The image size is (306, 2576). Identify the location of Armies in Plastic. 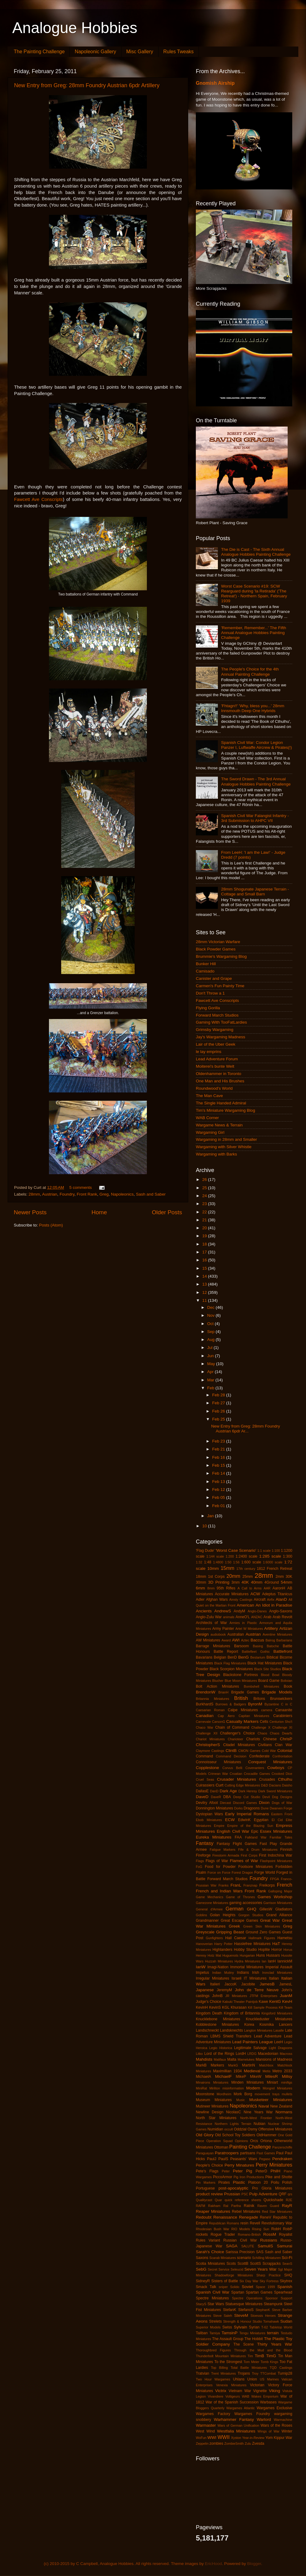
(243, 1623).